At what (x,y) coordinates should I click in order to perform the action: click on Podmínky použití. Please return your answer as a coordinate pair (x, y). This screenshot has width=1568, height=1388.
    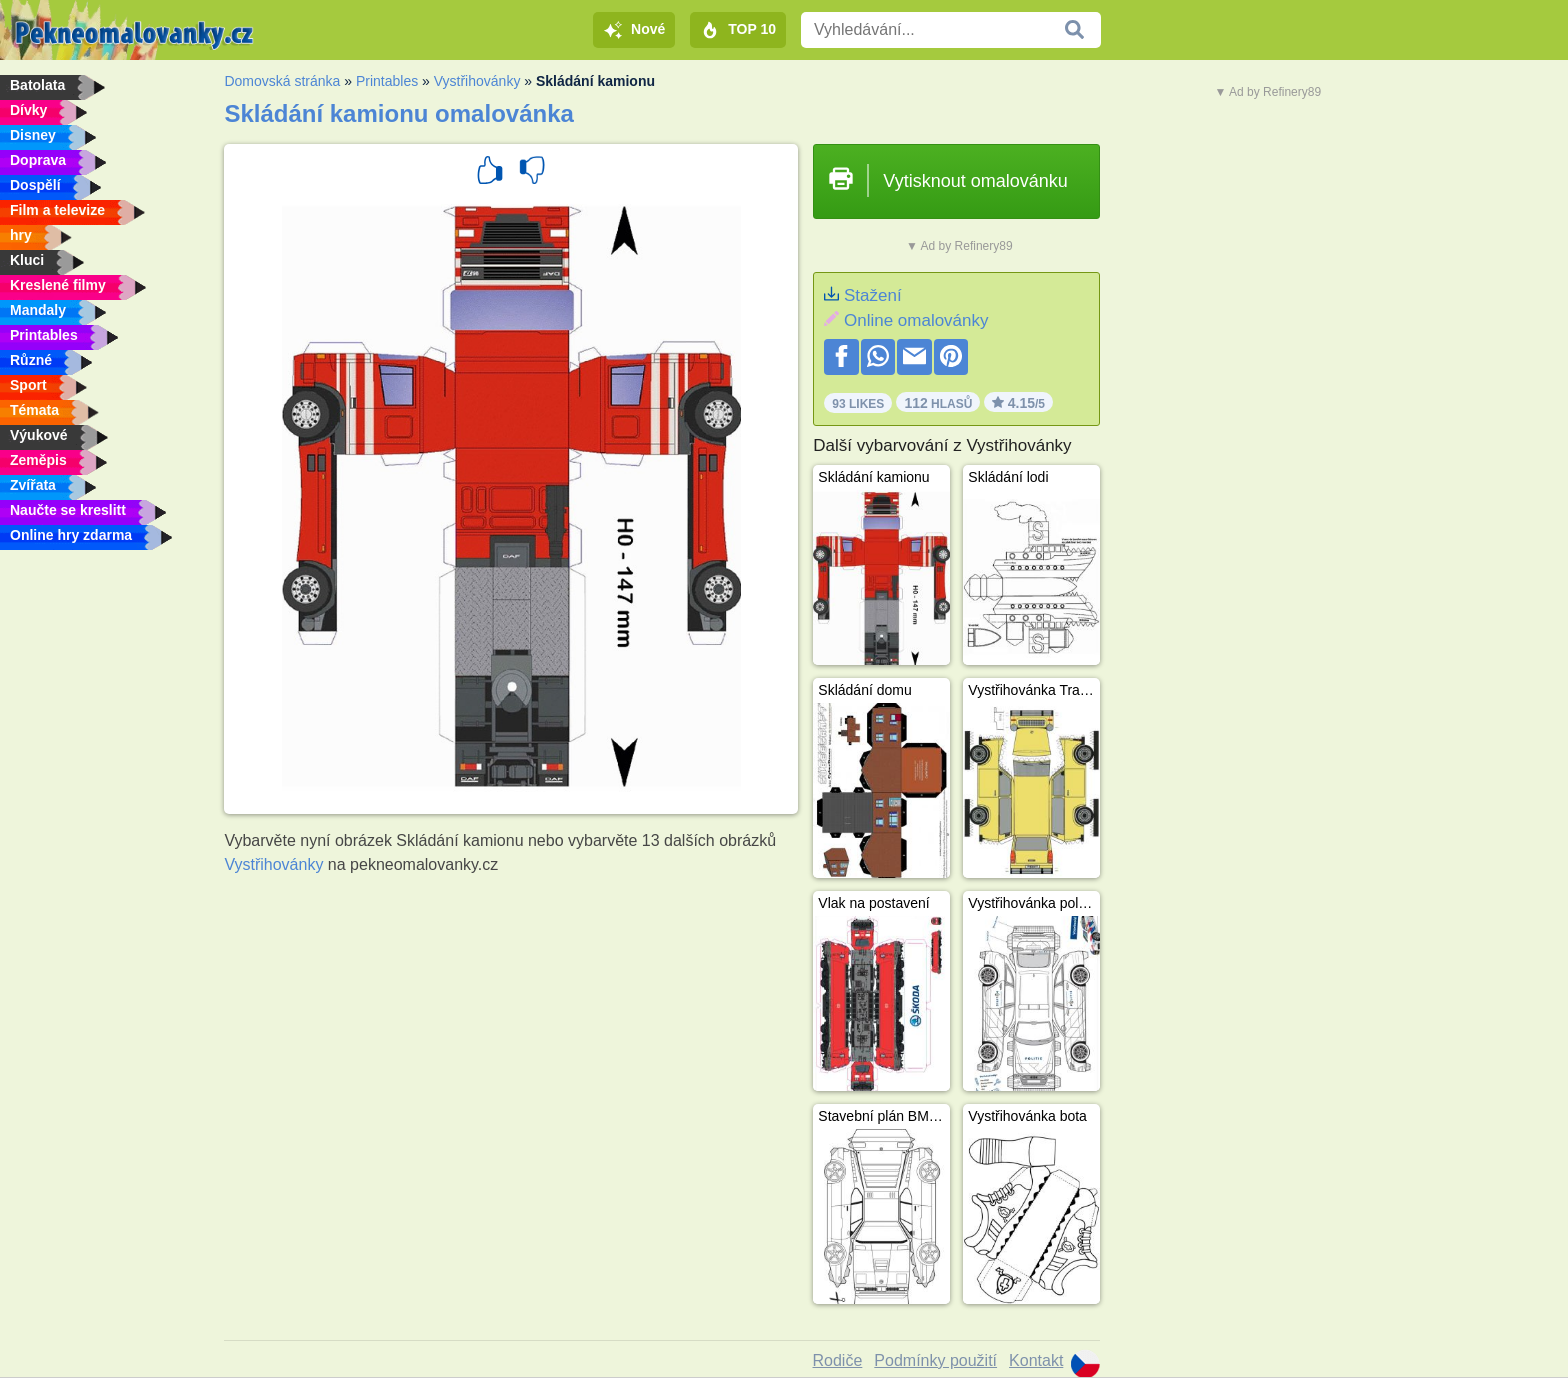
    Looking at the image, I should click on (935, 1360).